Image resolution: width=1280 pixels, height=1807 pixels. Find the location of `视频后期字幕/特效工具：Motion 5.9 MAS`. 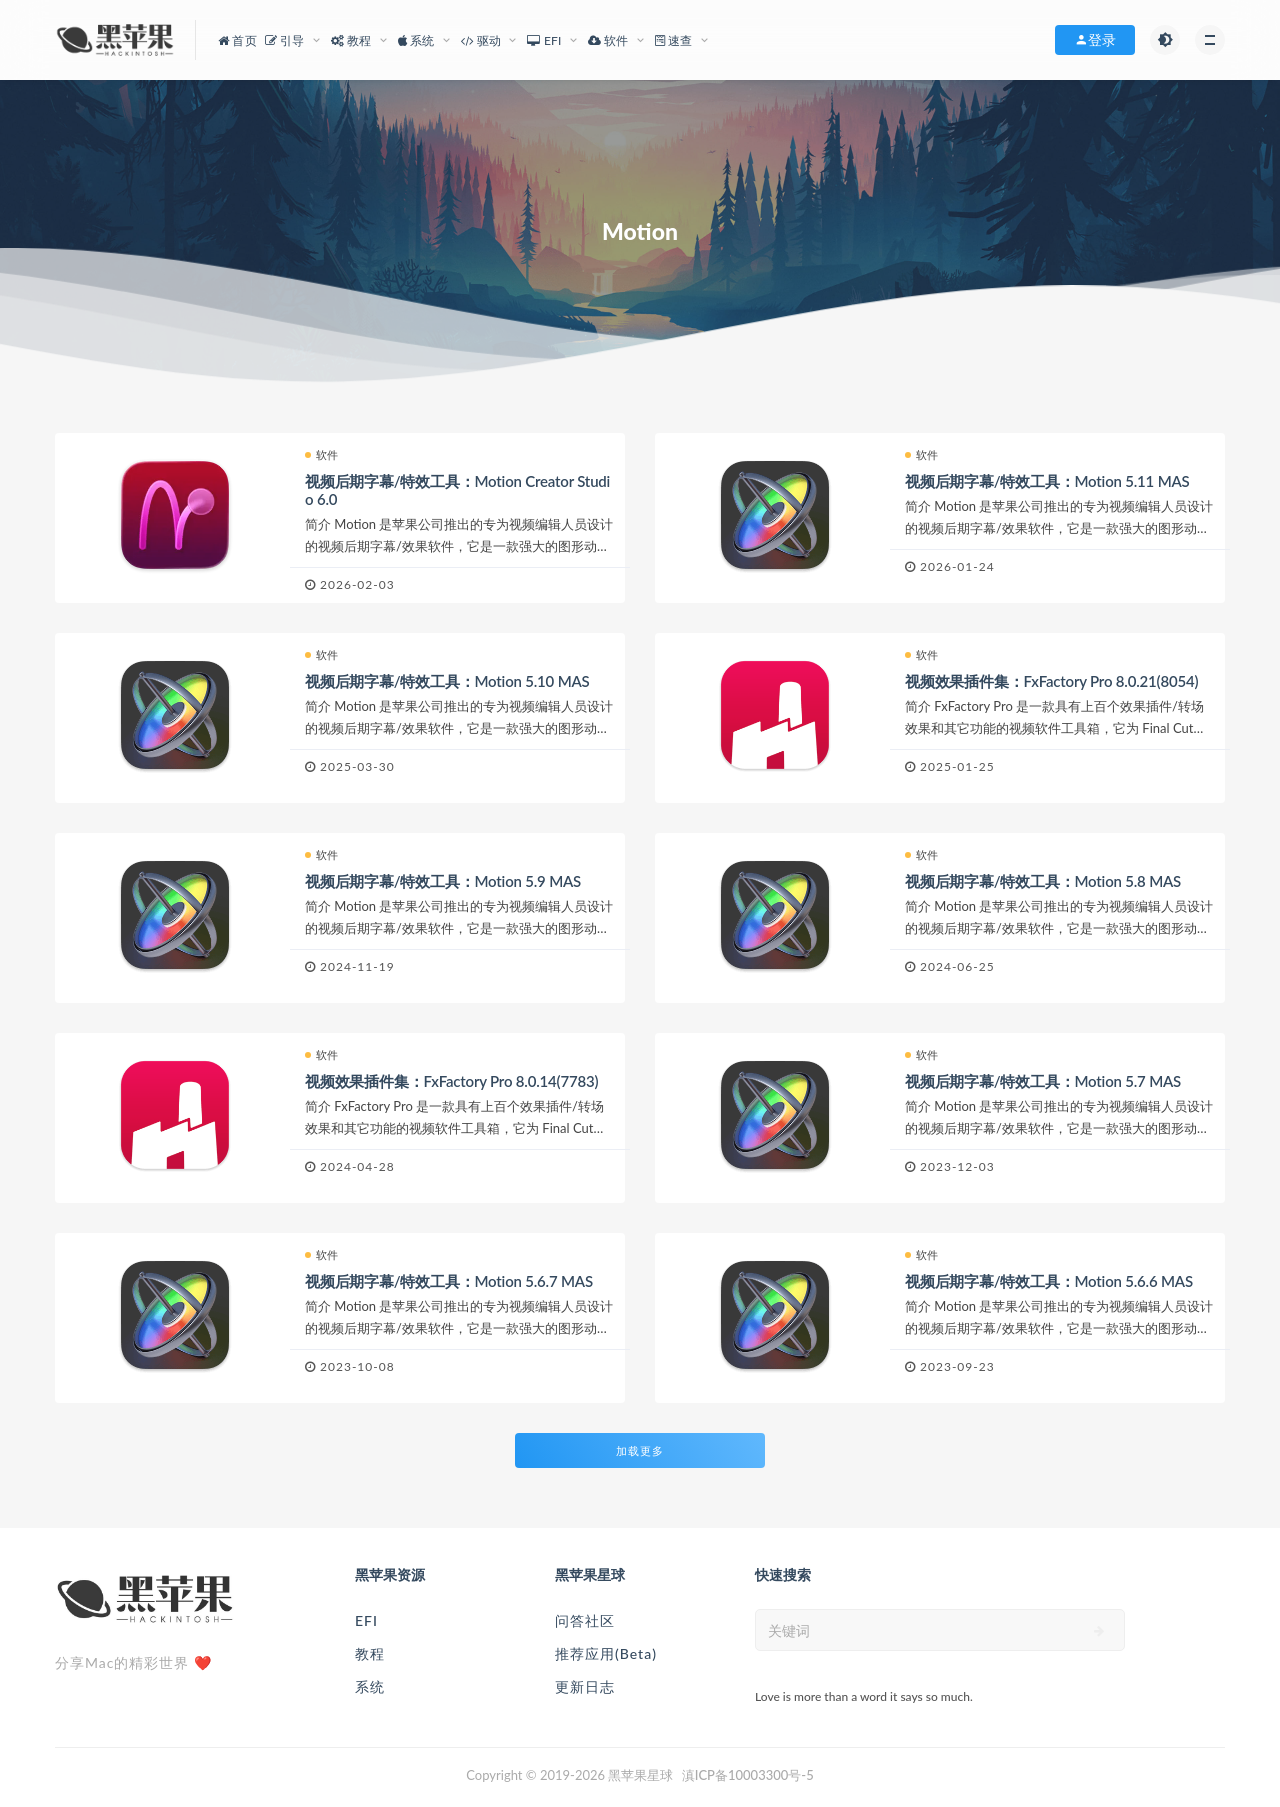

视频后期字幕/特效工具：Motion 5.9 MAS is located at coordinates (443, 881).